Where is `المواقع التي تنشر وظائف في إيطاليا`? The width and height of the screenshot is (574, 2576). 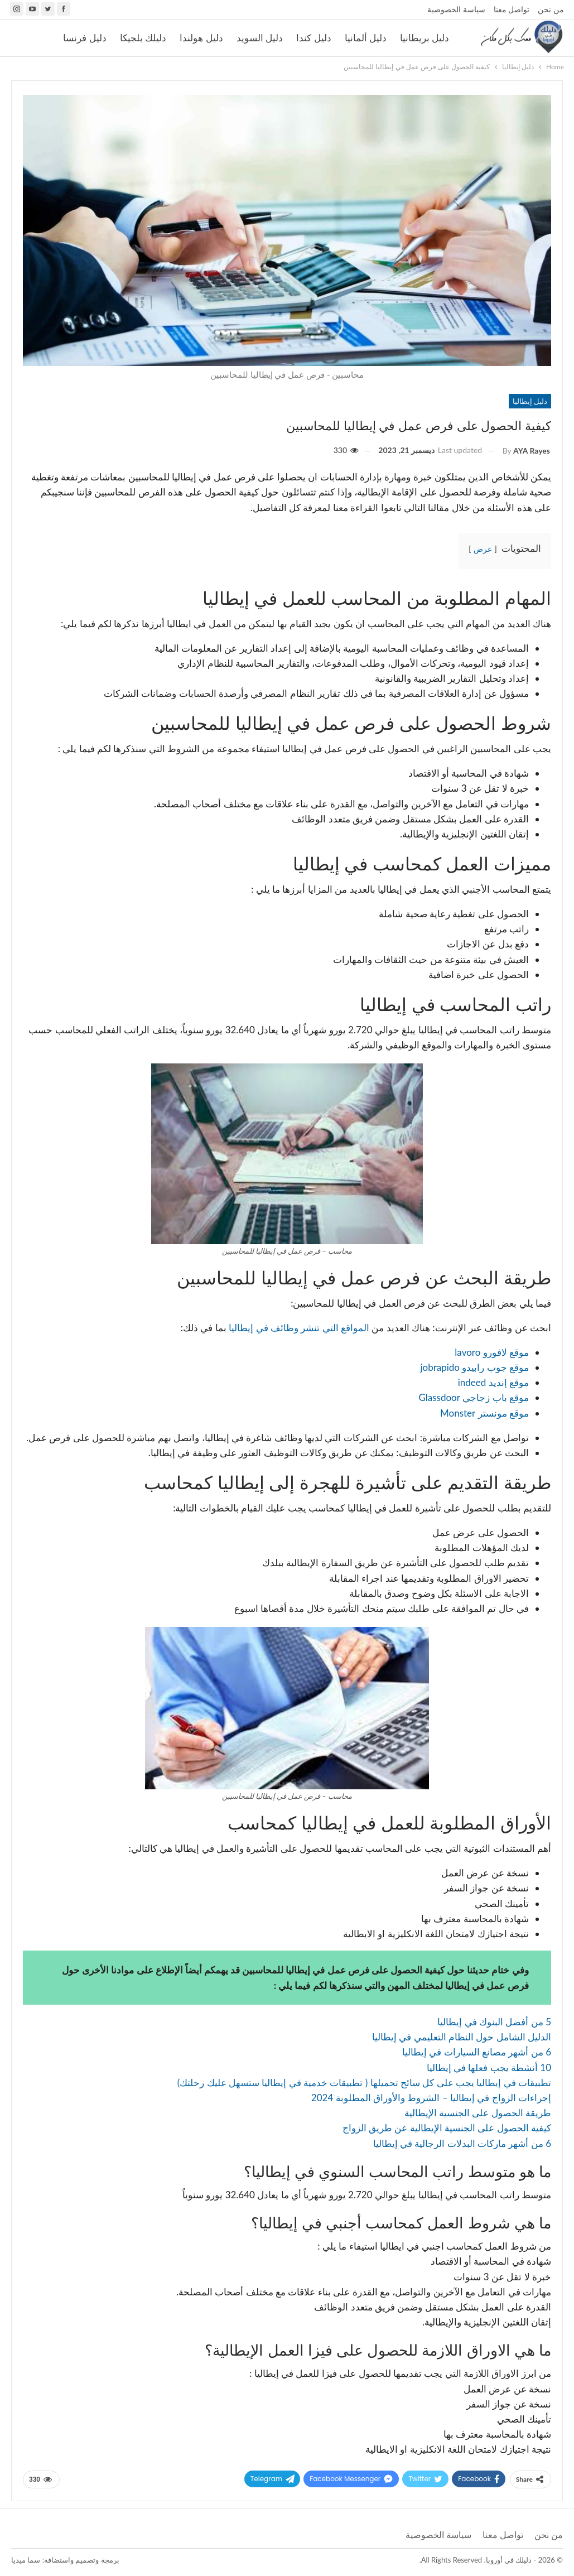 المواقع التي تنشر وظائف في إيطاليا is located at coordinates (299, 1327).